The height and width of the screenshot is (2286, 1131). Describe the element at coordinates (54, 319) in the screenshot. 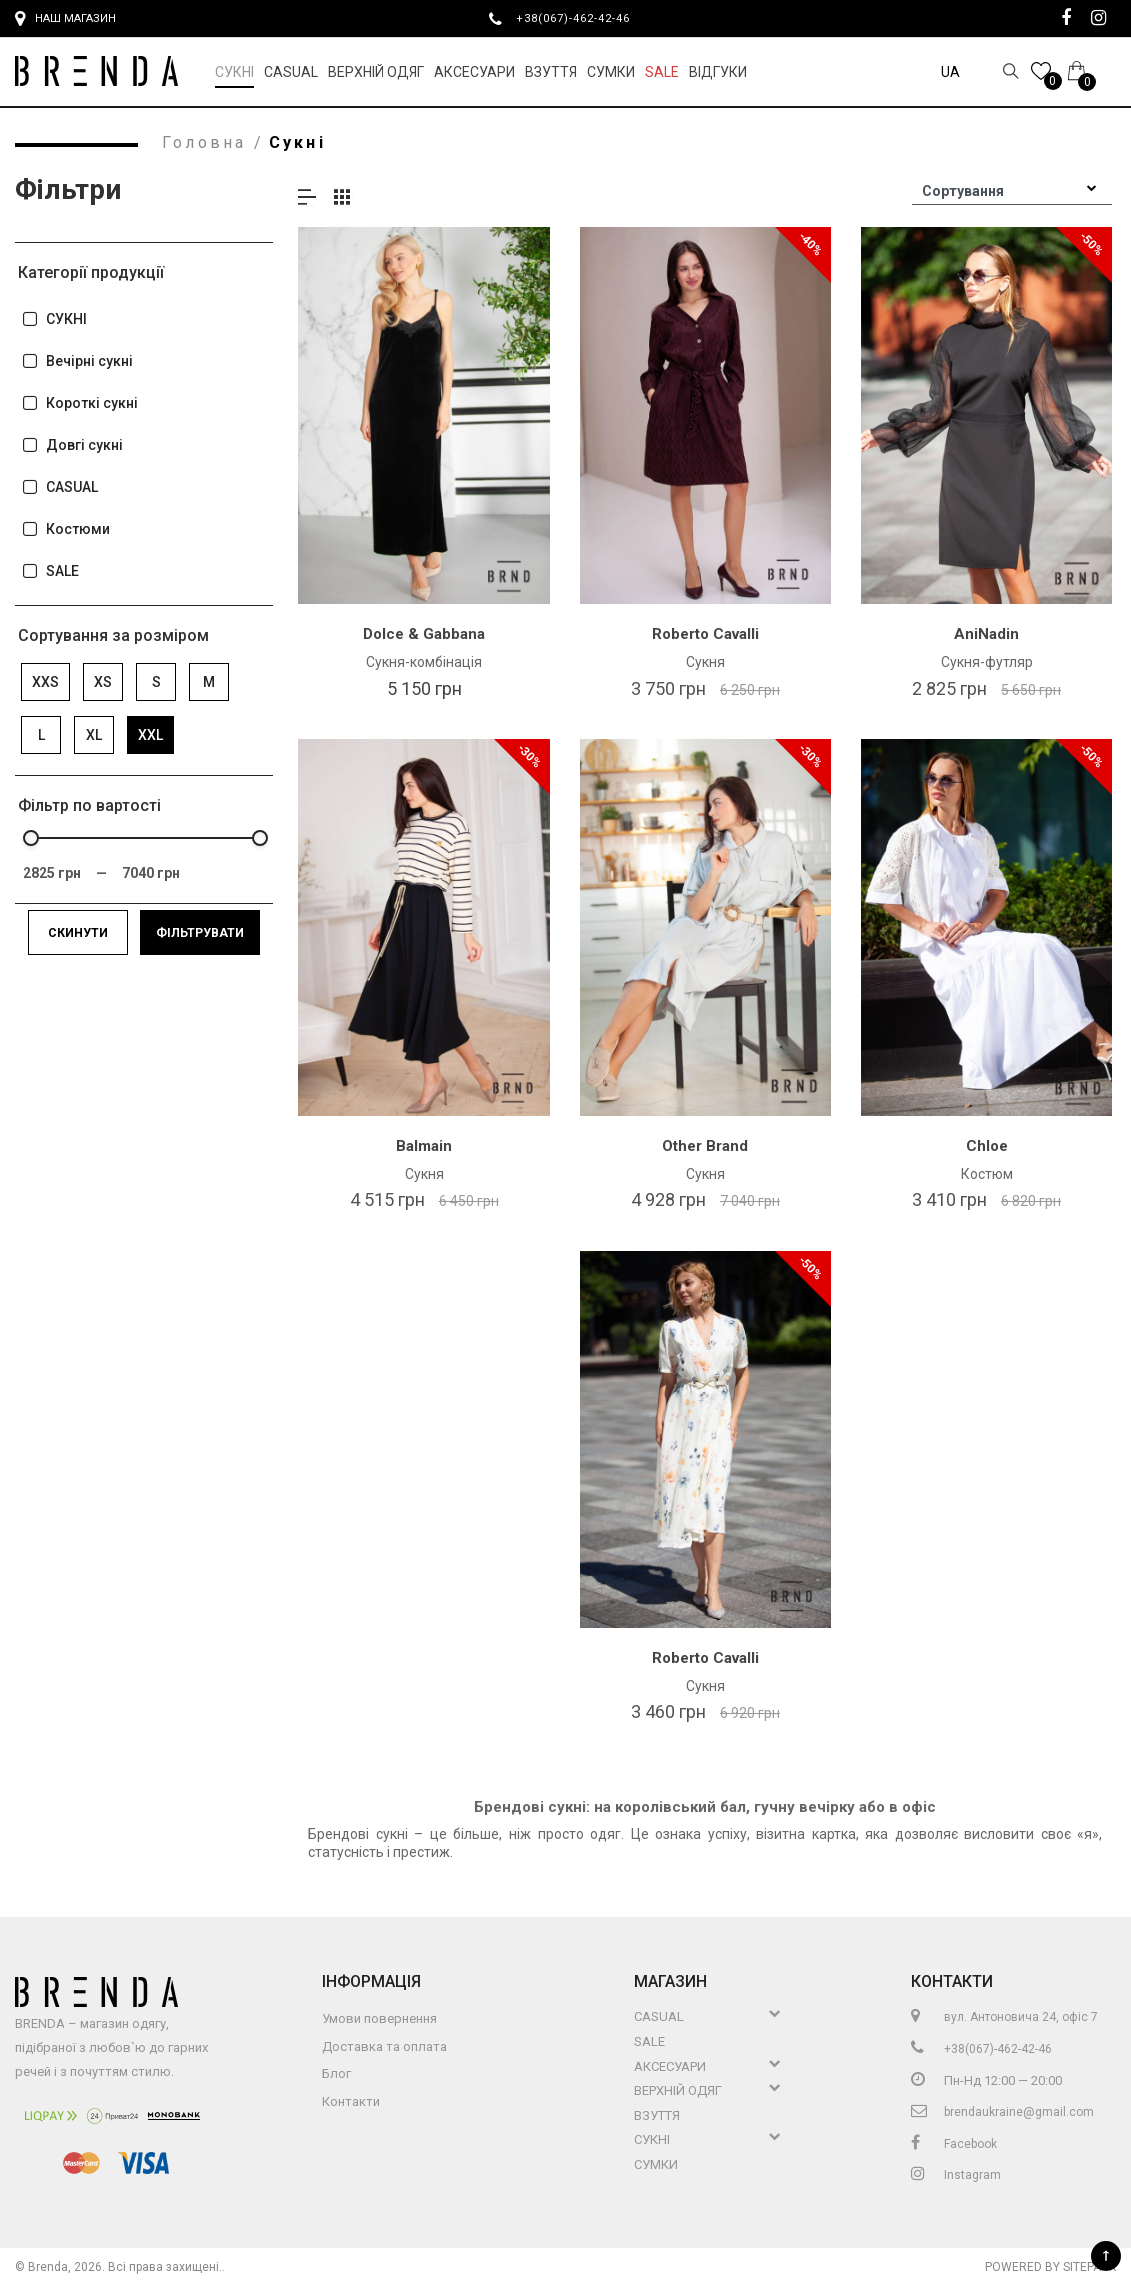

I see `СУКНІ` at that location.